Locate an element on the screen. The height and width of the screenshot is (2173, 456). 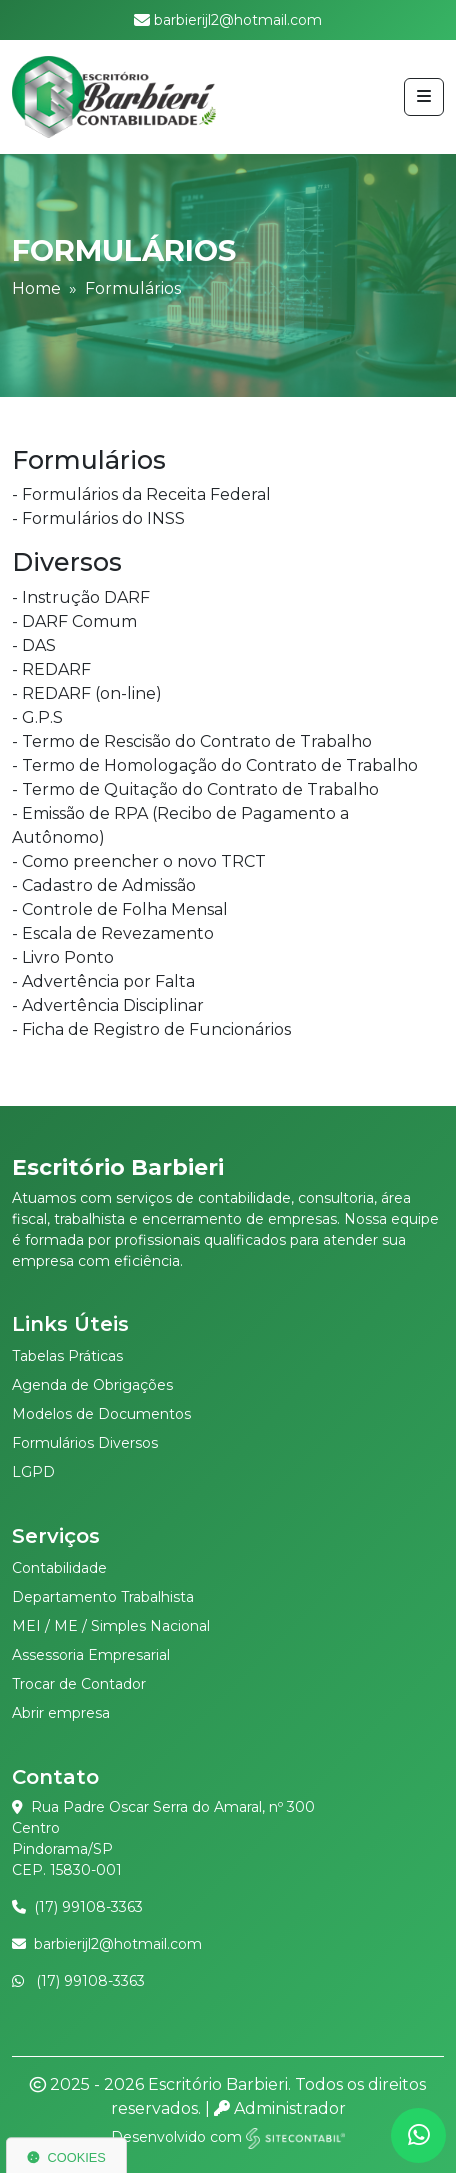
- Termo de Rescisão do Contrato de Trabalho is located at coordinates (192, 741).